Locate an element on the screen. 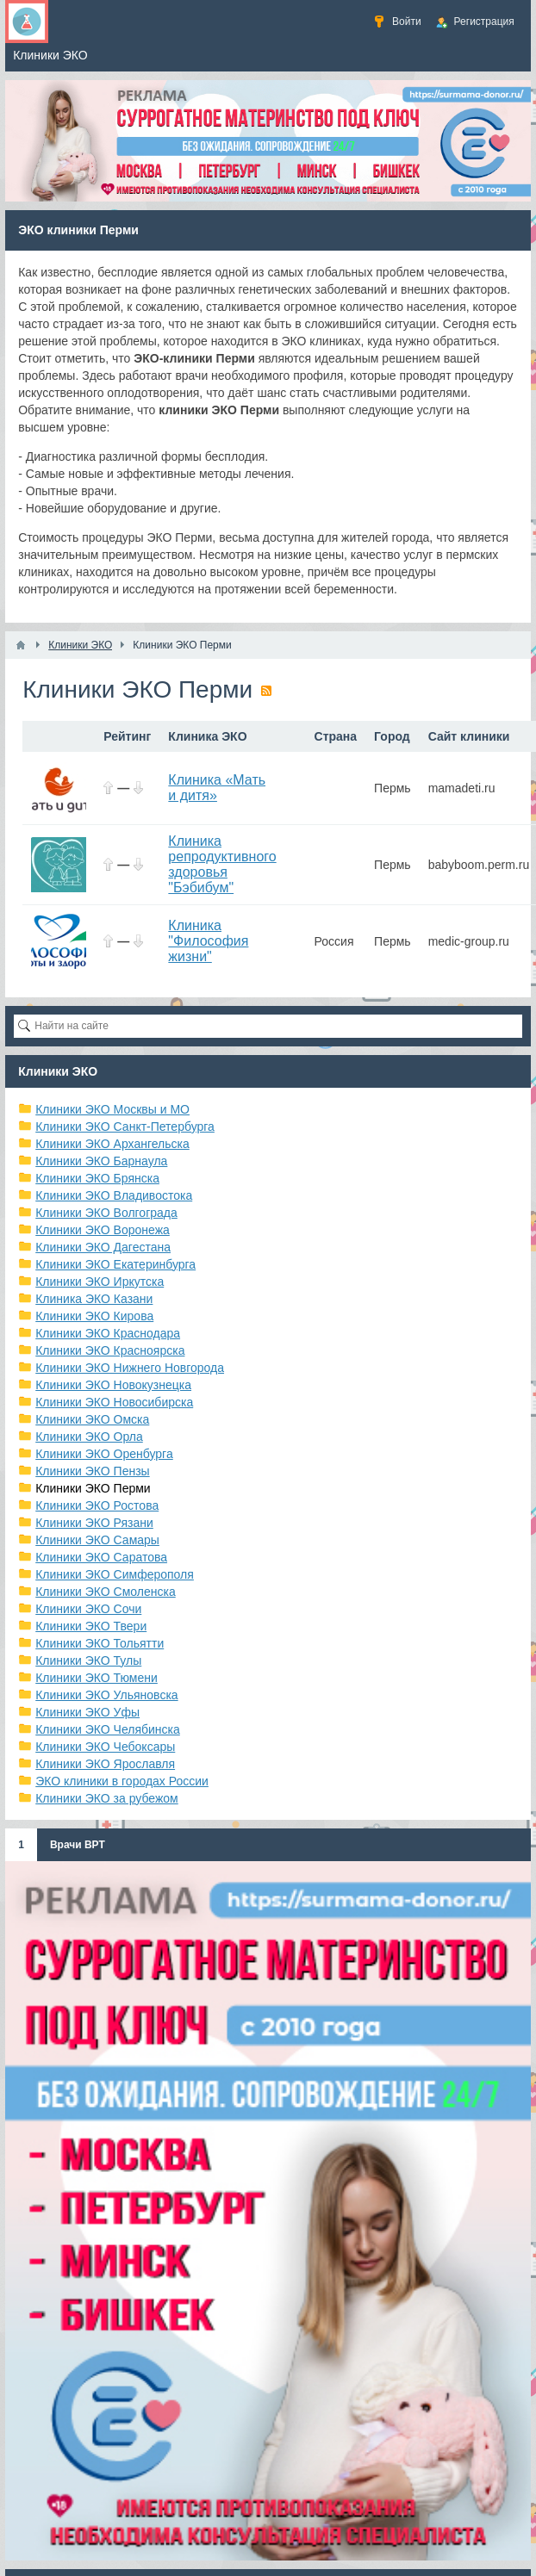 This screenshot has width=536, height=2576. ЭКО клиники в городах России is located at coordinates (122, 1781).